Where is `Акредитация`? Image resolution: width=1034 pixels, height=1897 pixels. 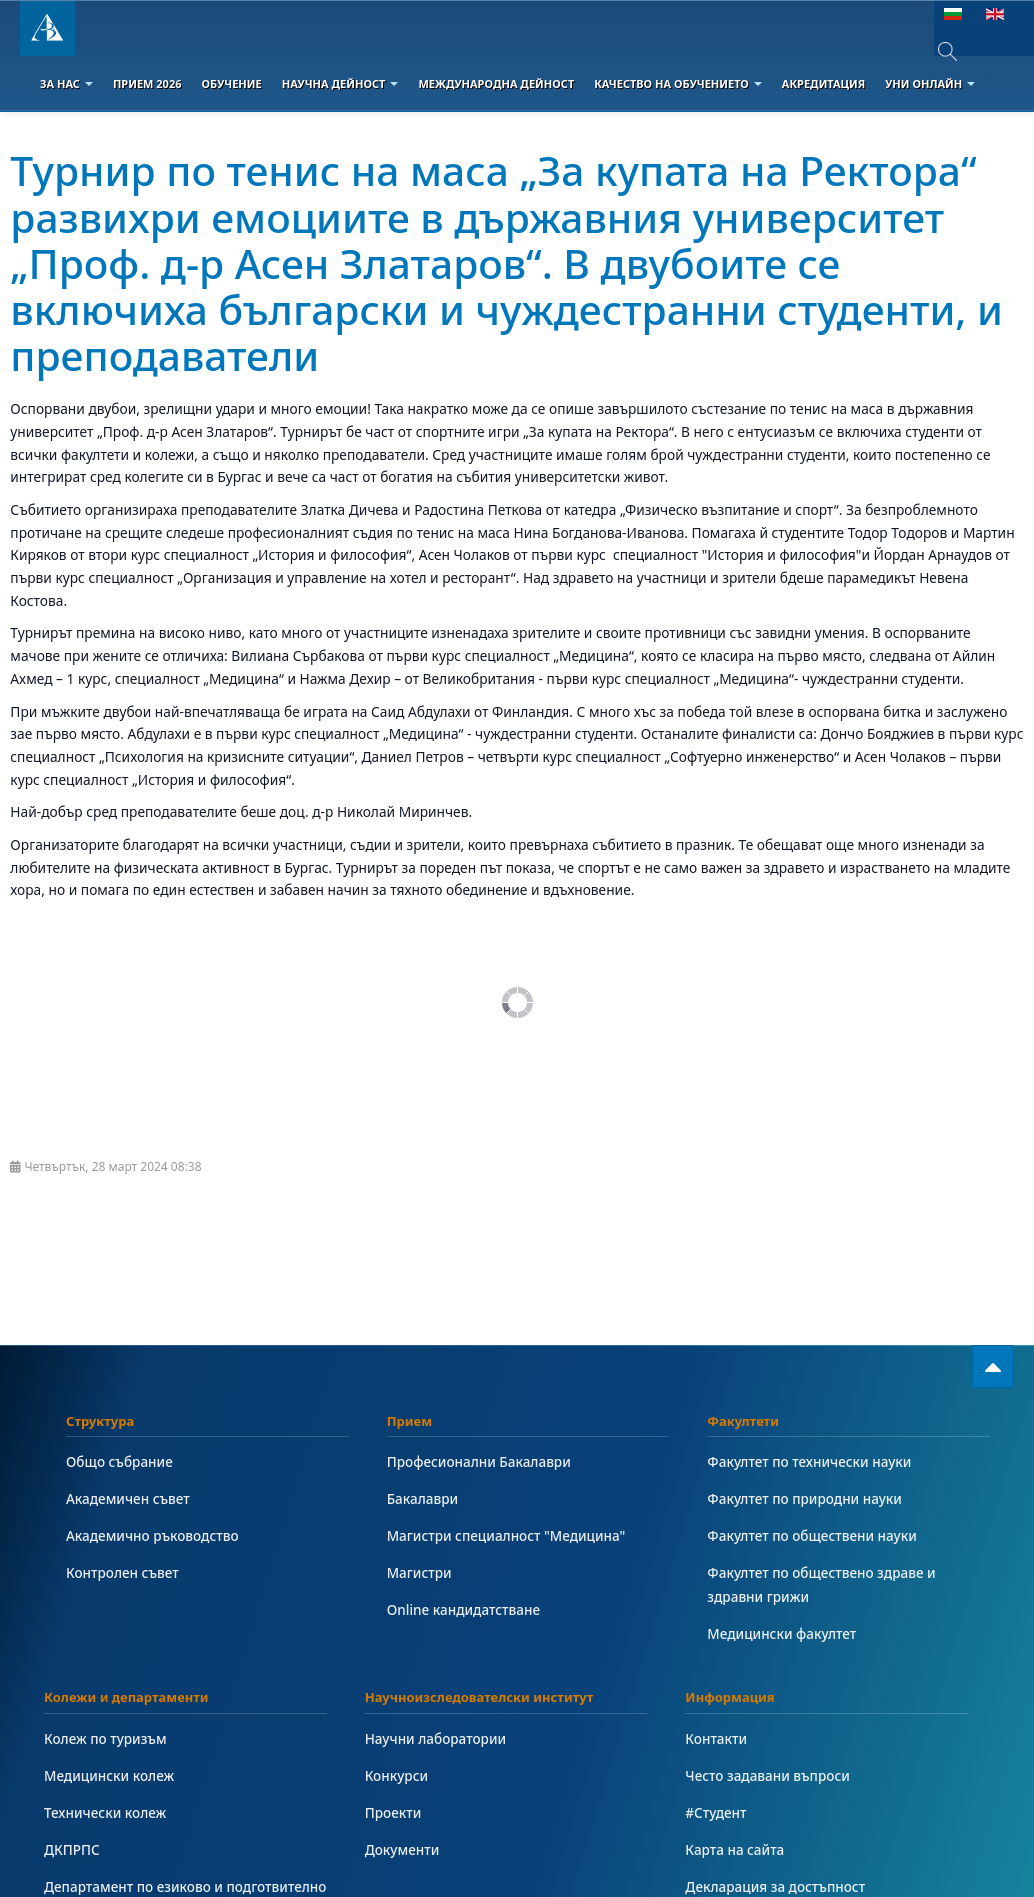
Акредитация is located at coordinates (823, 83).